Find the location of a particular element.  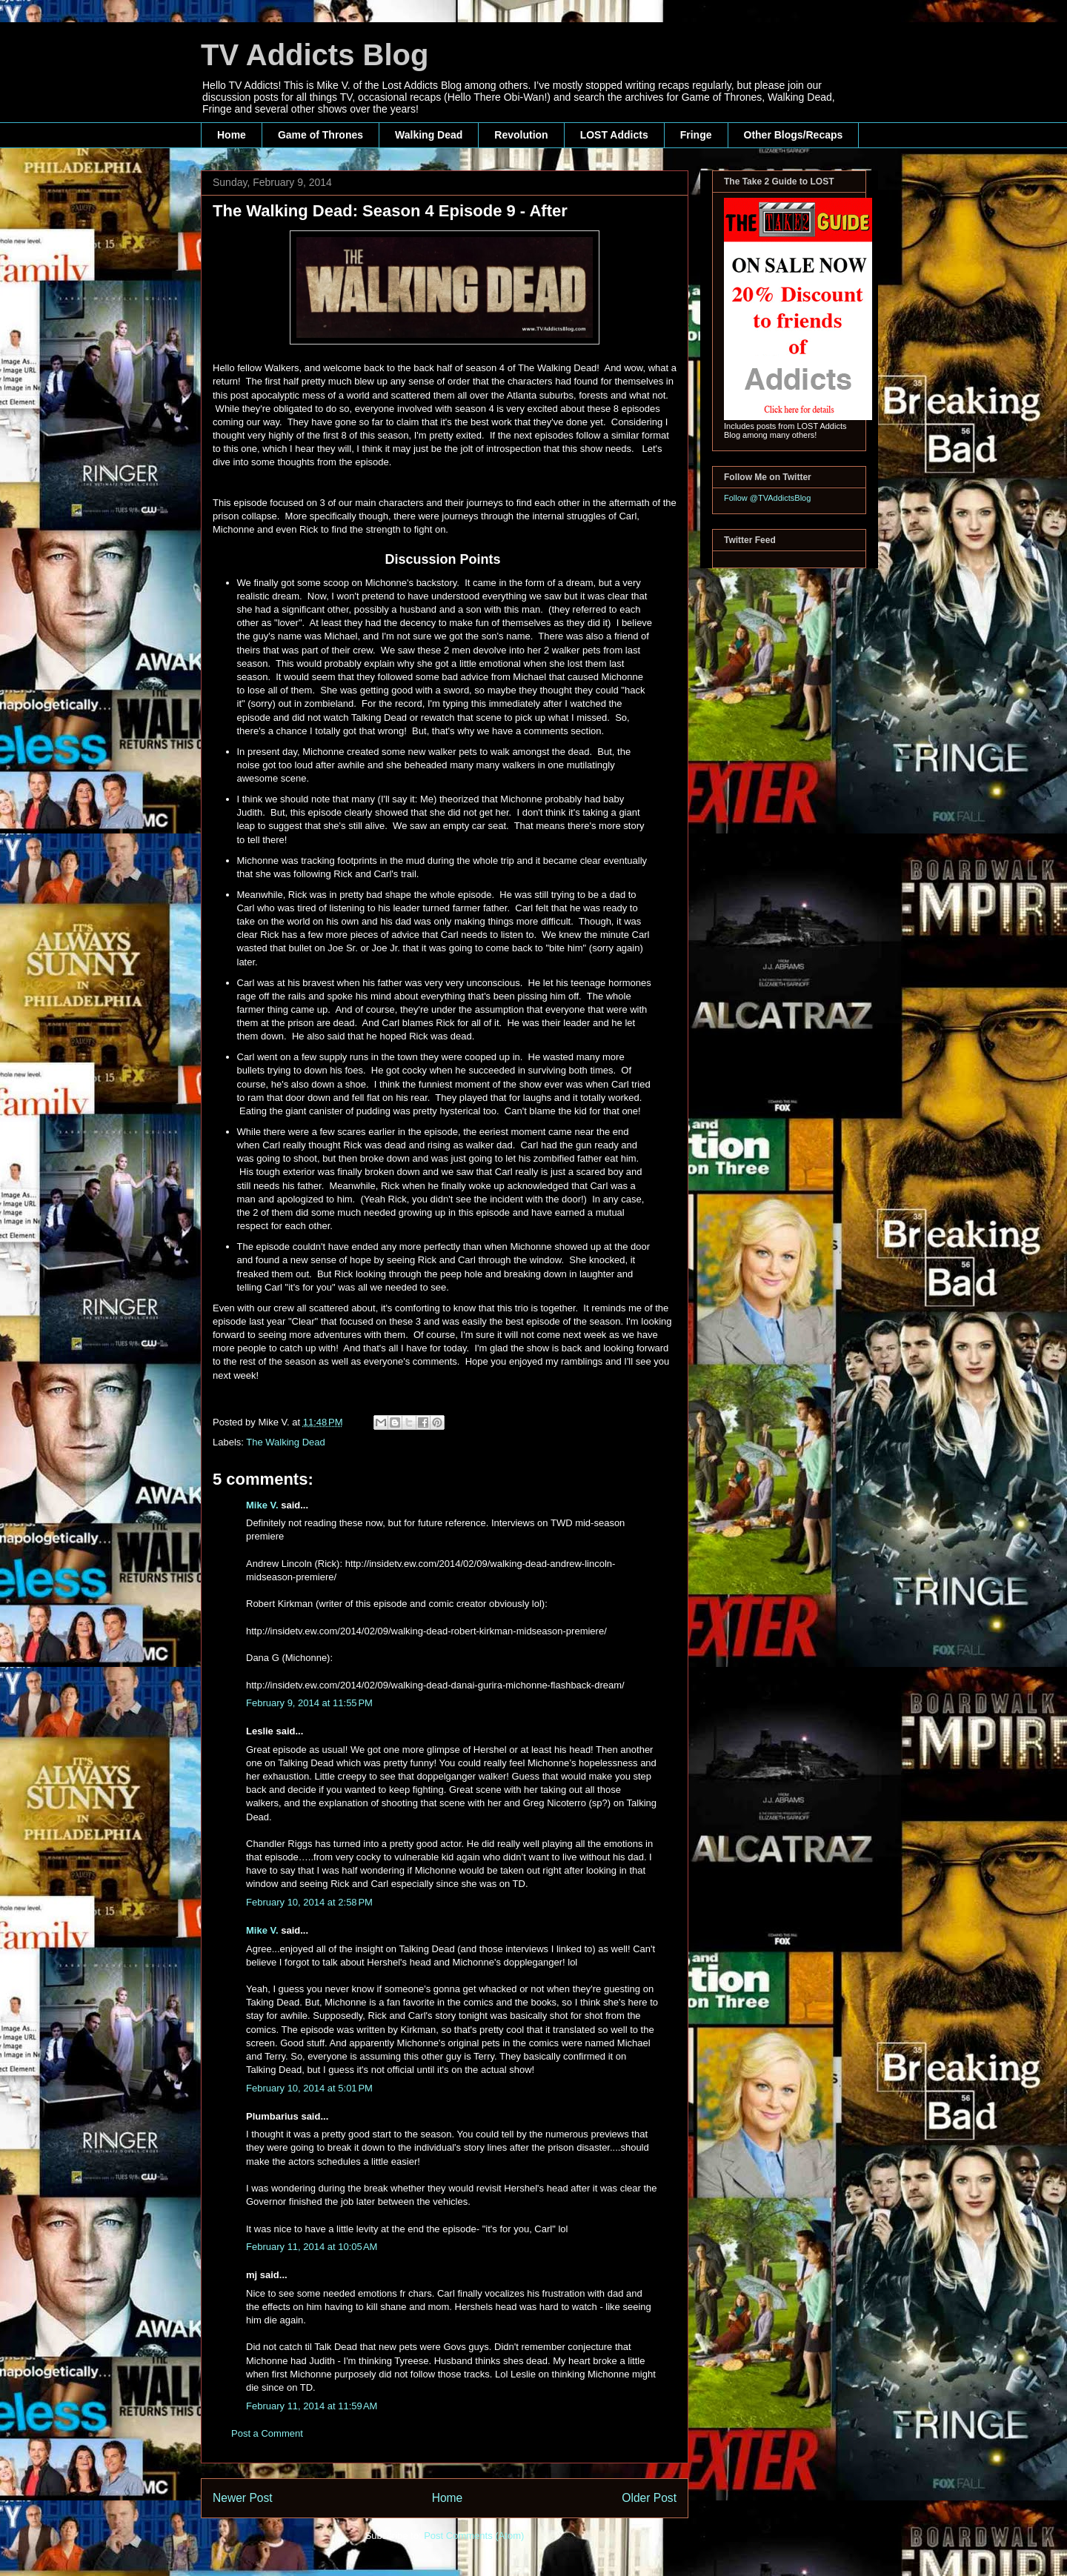

Mike V. is located at coordinates (262, 1505).